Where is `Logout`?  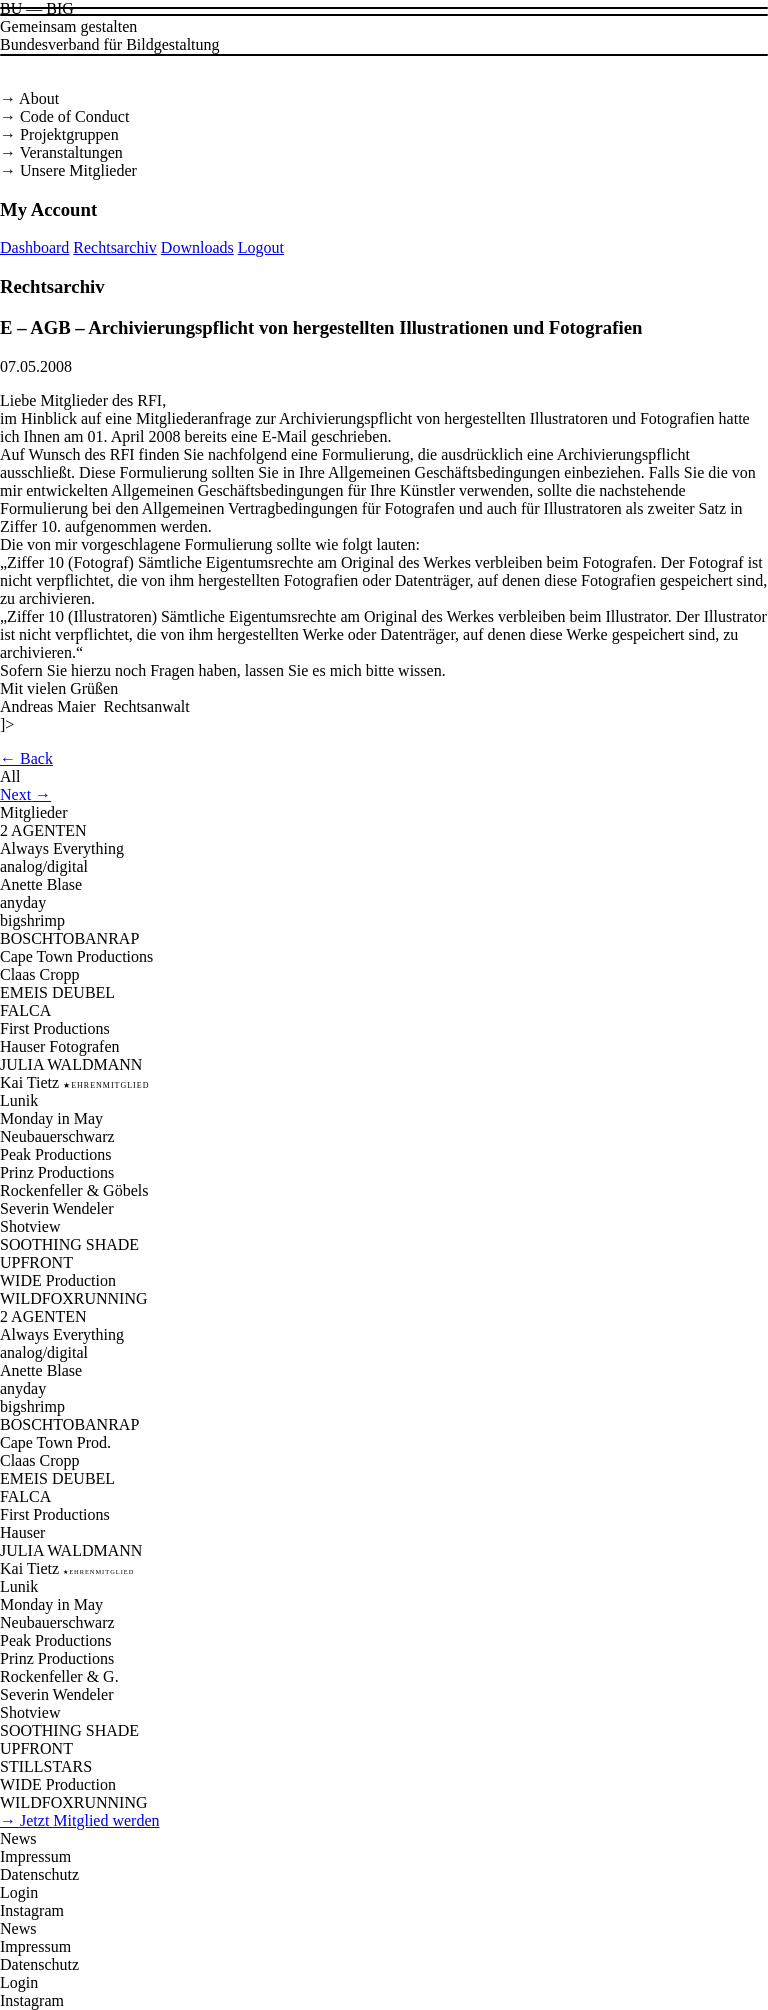
Logout is located at coordinates (261, 247).